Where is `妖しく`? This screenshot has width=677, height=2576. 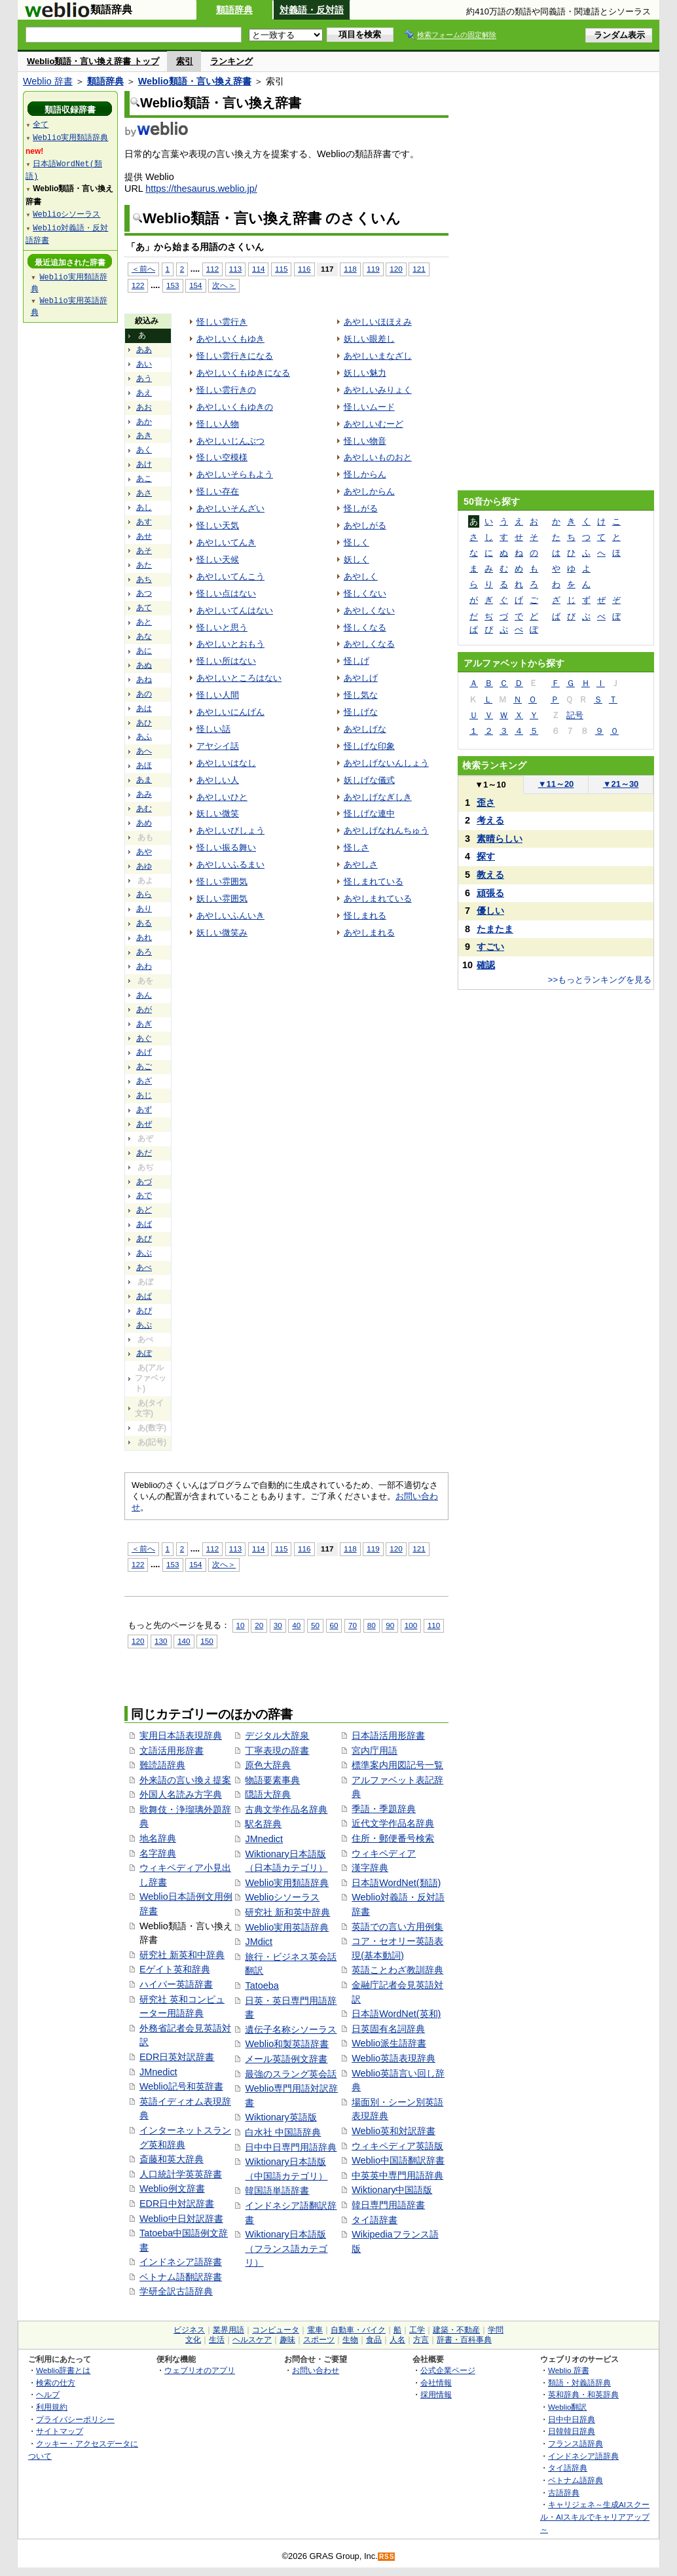 妖しく is located at coordinates (356, 559).